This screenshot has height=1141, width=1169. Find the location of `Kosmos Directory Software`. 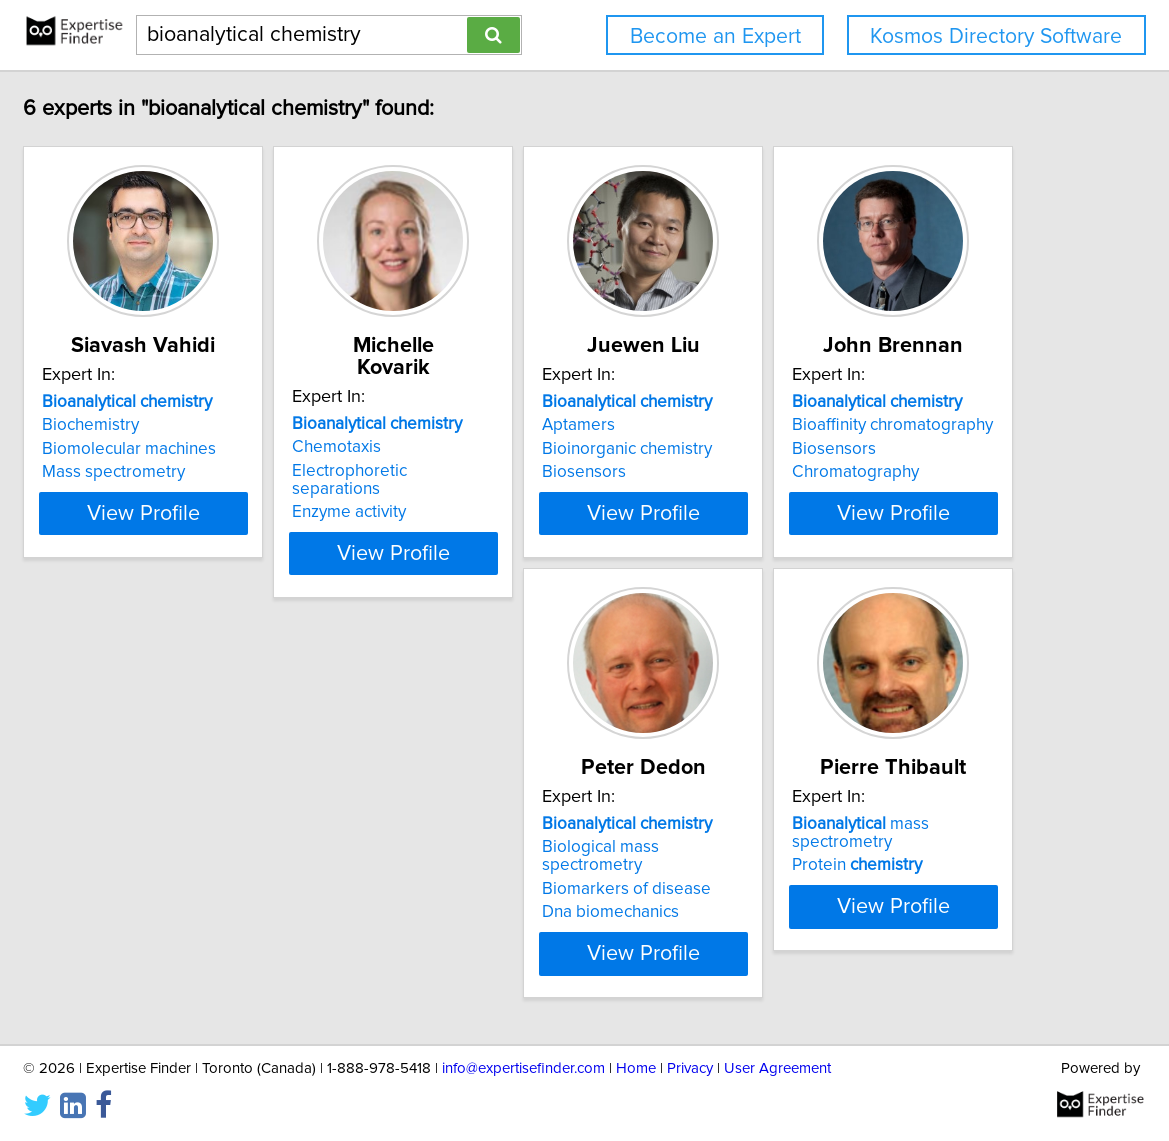

Kosmos Directory Software is located at coordinates (996, 36).